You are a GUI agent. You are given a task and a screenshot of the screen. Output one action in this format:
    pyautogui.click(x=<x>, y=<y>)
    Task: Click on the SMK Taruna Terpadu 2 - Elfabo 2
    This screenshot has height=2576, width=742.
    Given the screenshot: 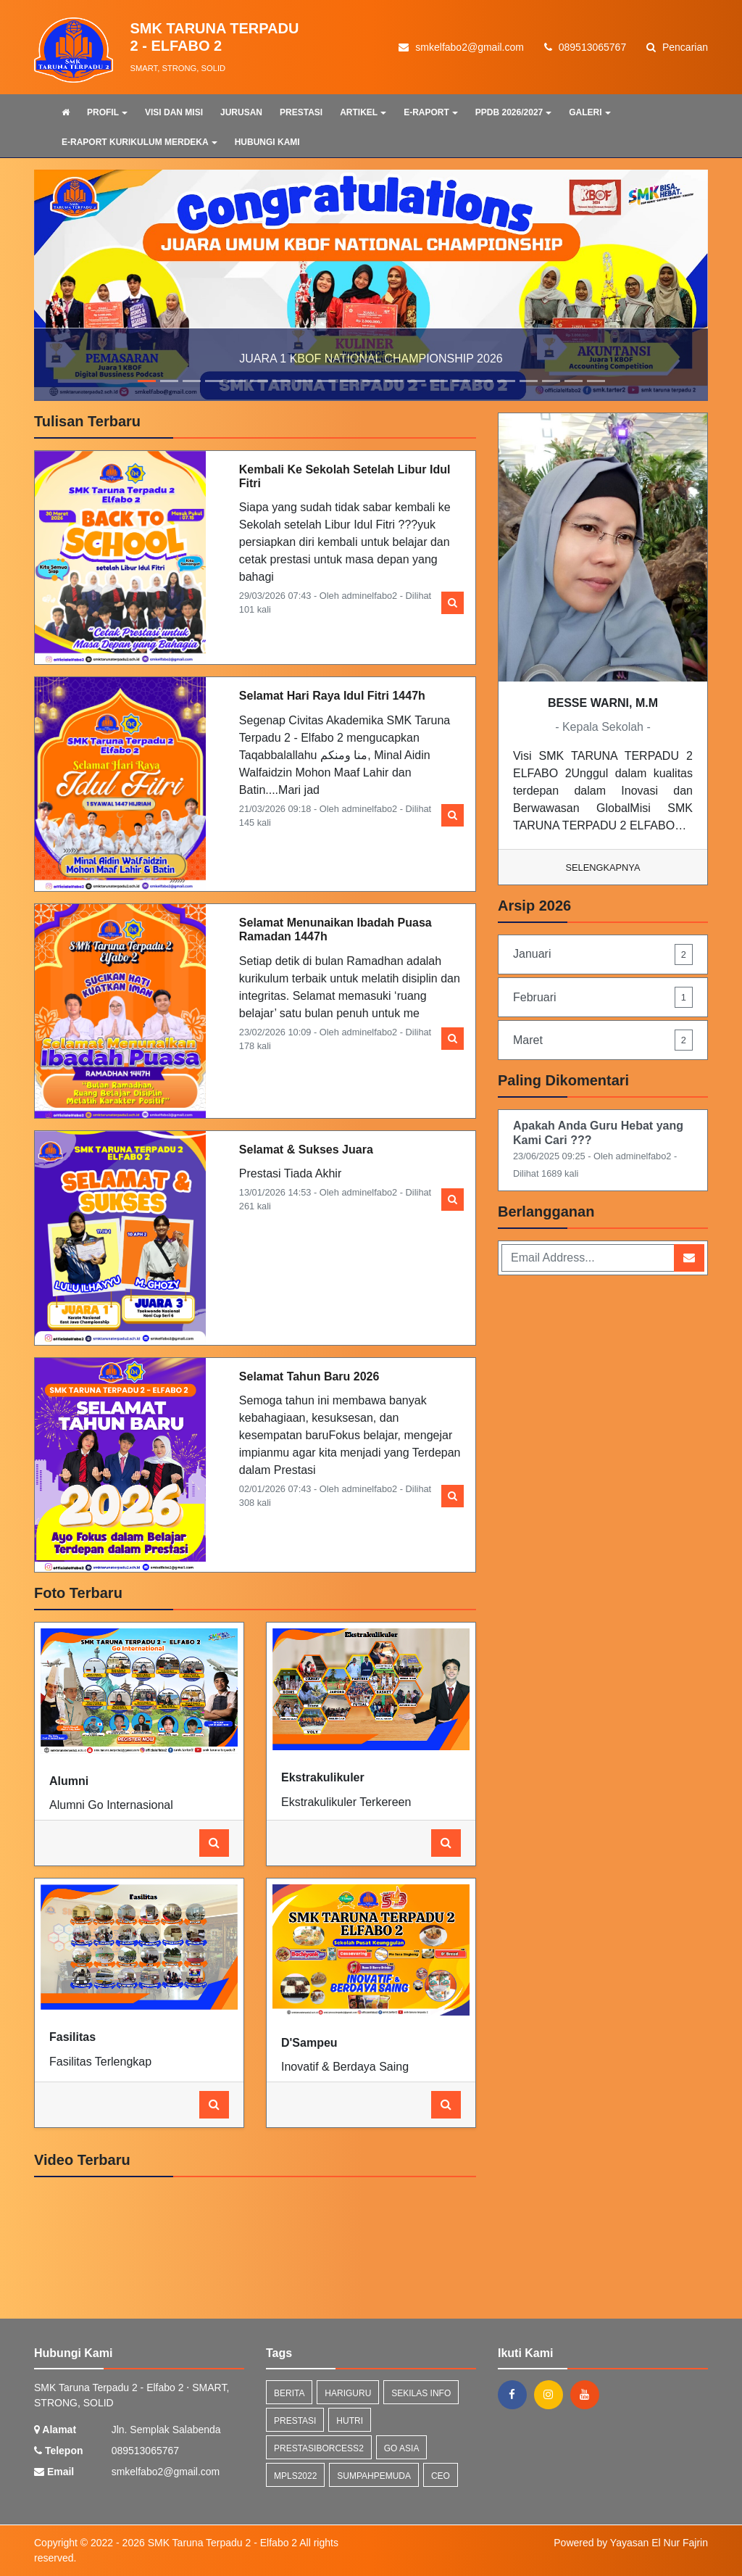 What is the action you would take?
    pyautogui.click(x=221, y=2542)
    